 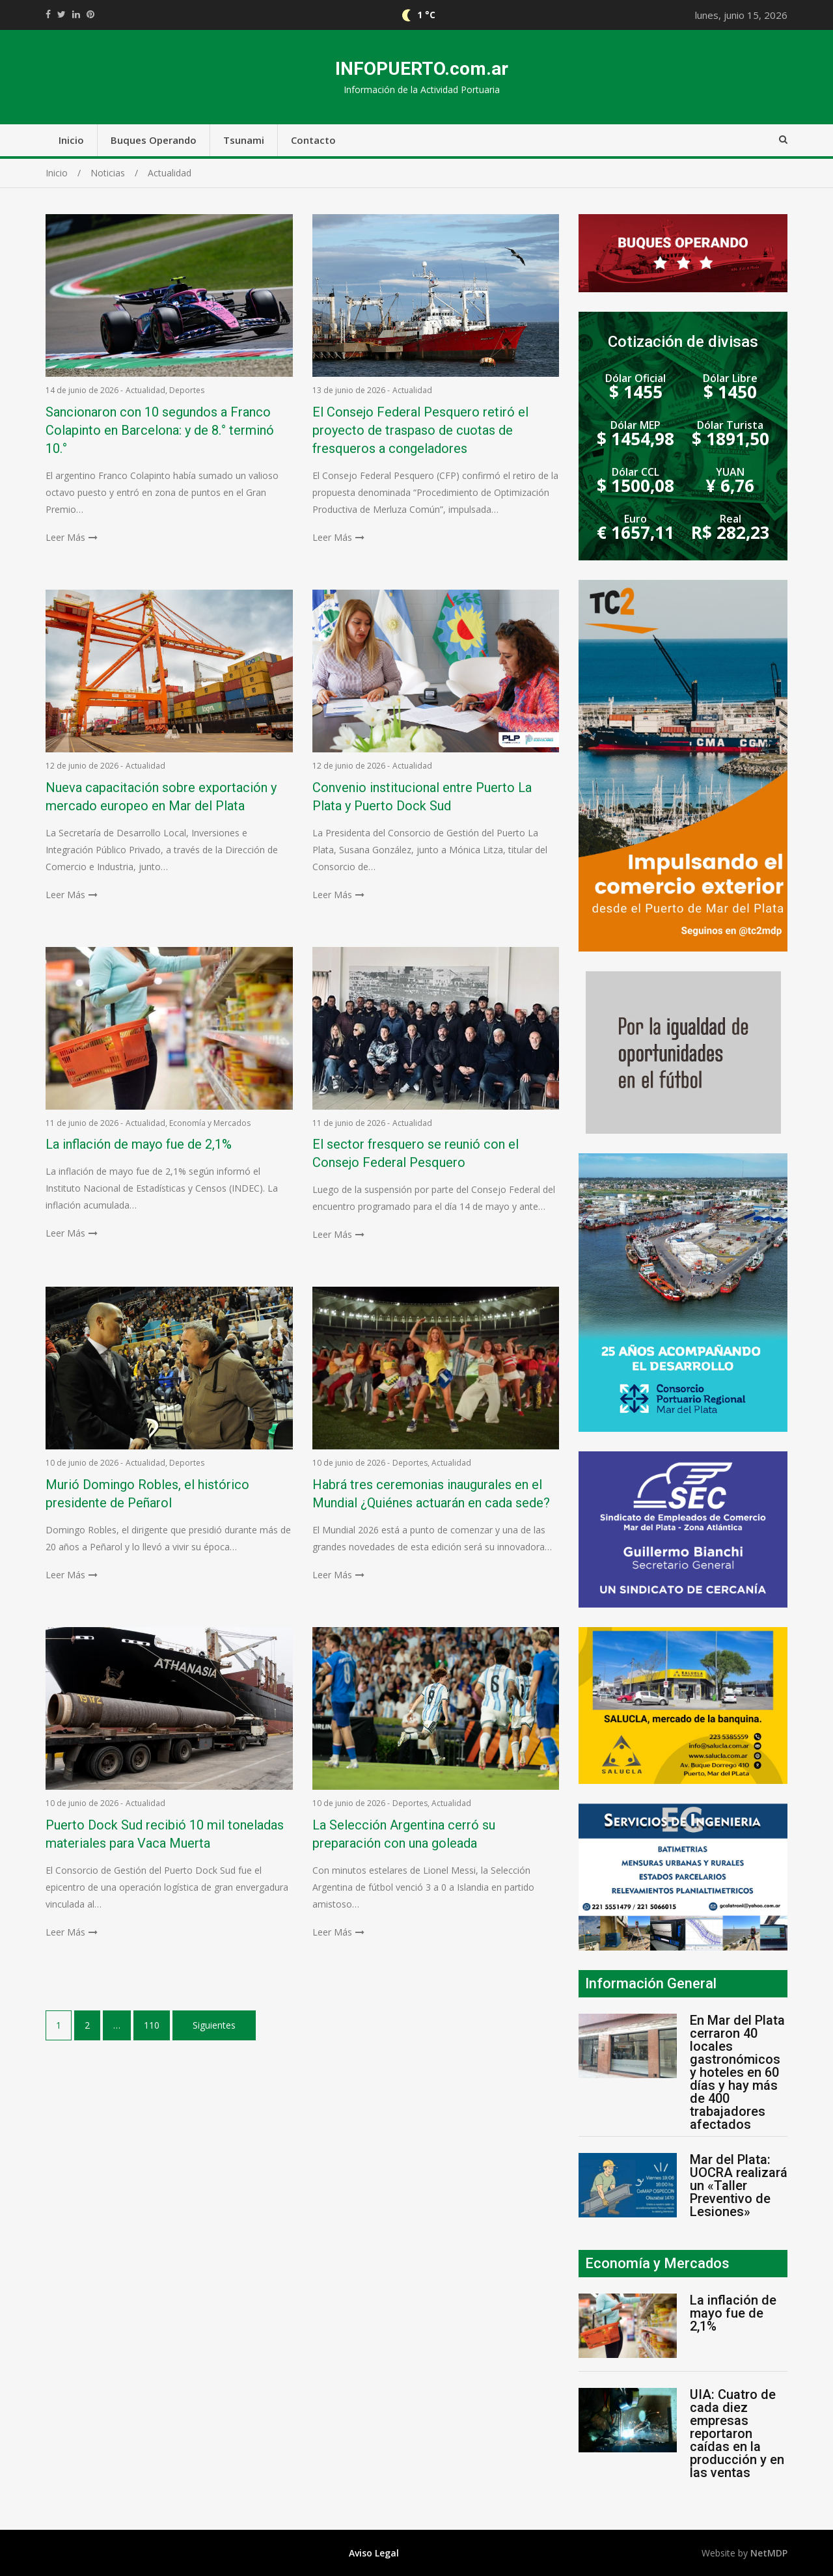 I want to click on En Mar del Plata cerraron 40 locales gastronómicos y hoteles en 60 días y hay más de 400 trabajadores afectados, so click(x=737, y=2072).